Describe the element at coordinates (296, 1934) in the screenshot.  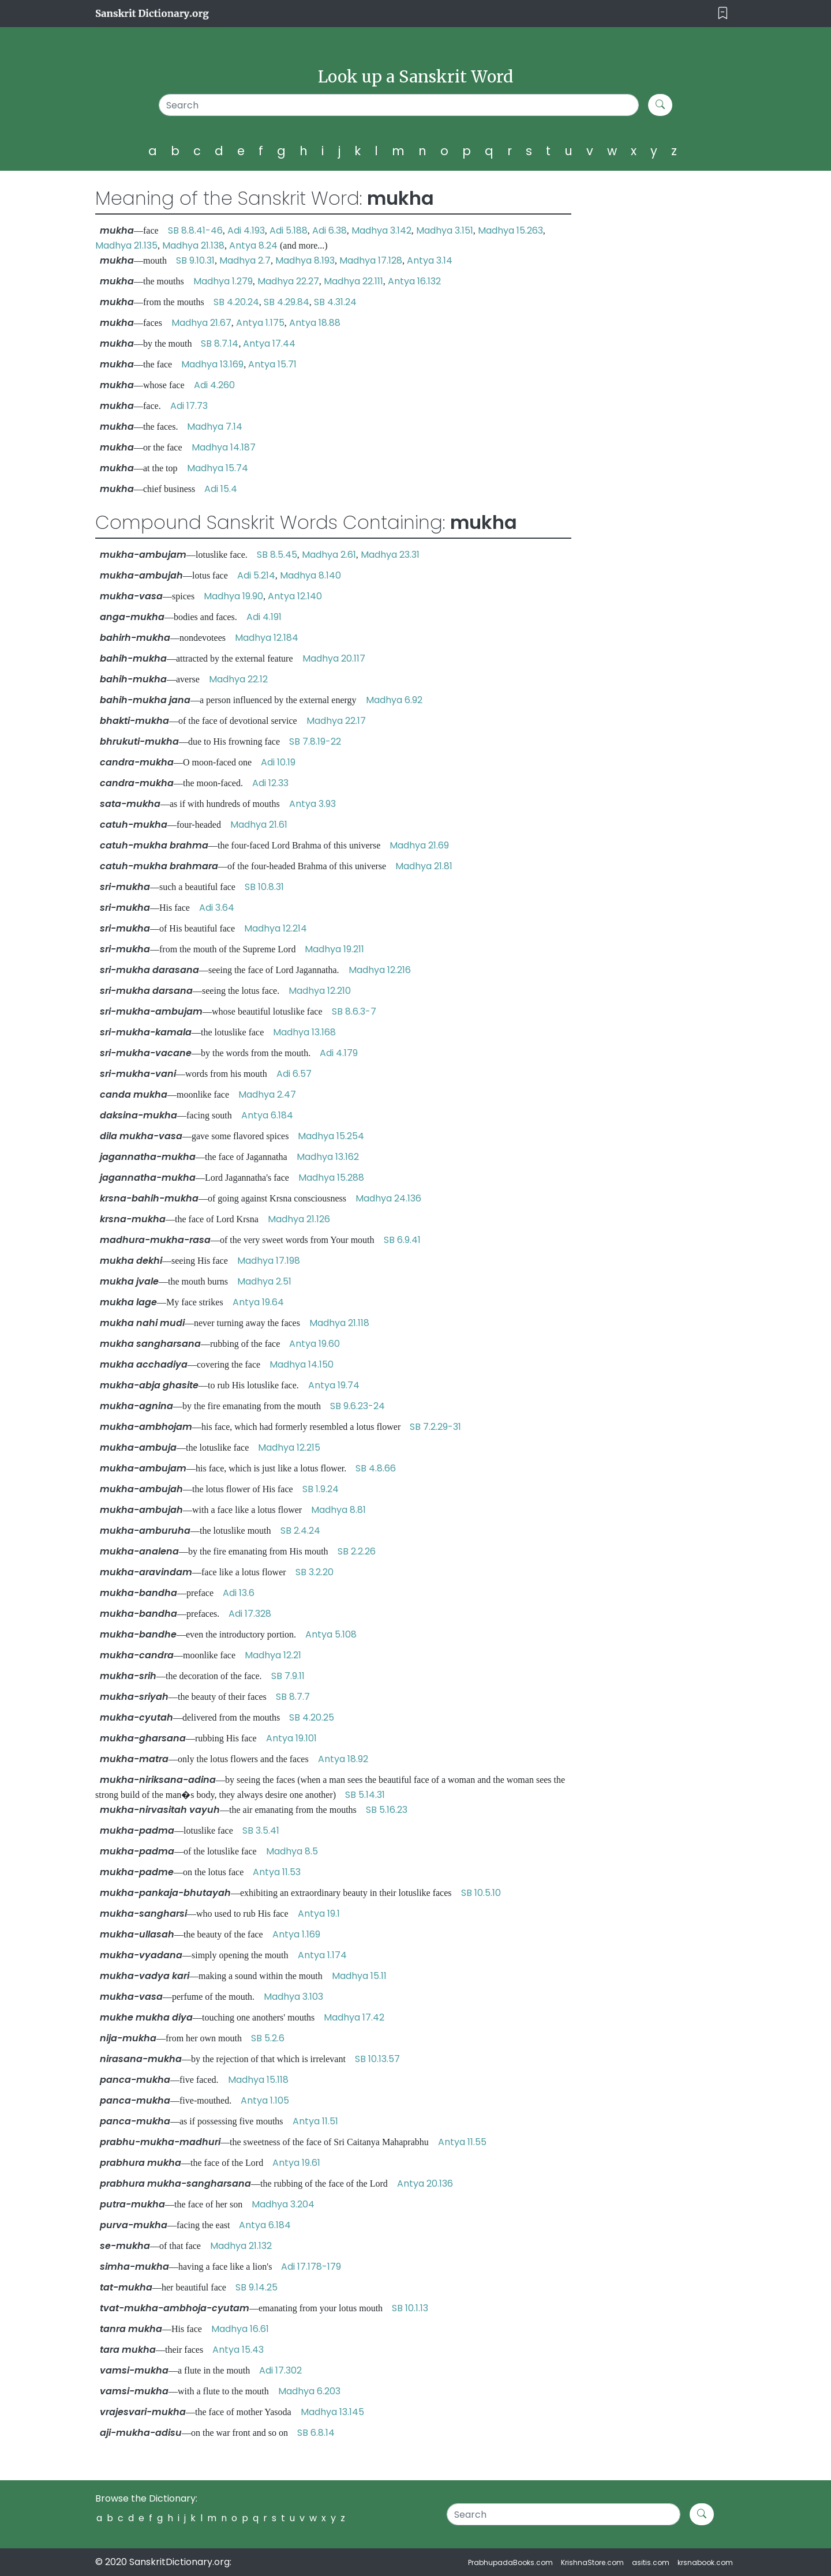
I see `Antya 1.169` at that location.